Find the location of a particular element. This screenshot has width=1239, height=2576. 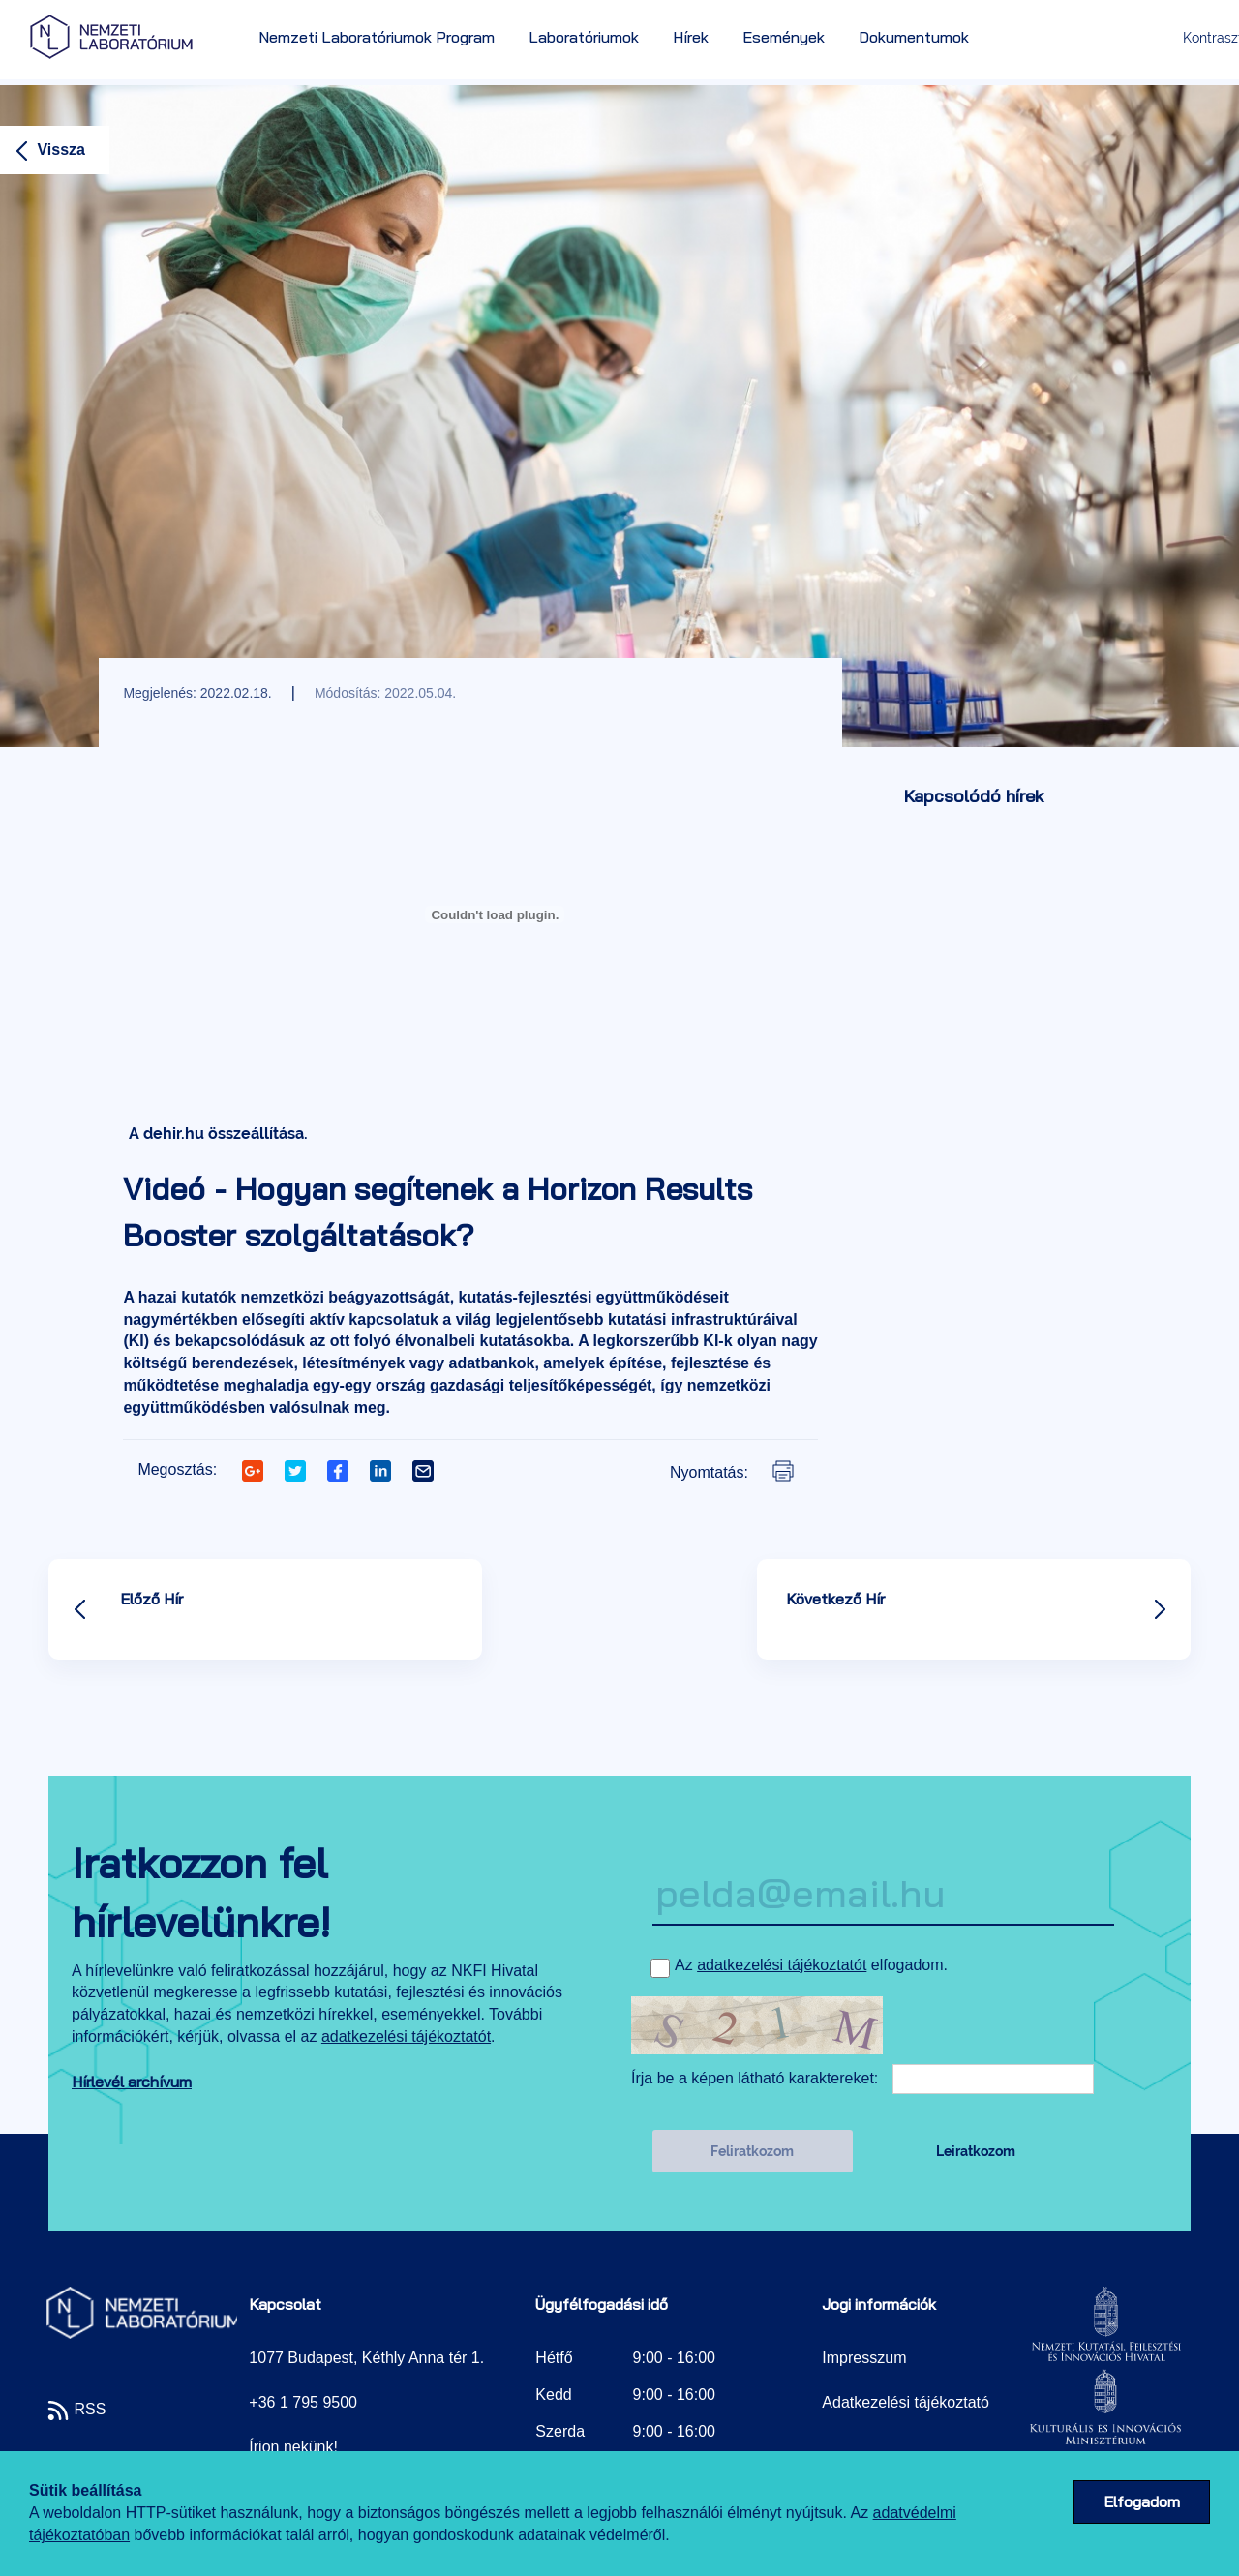

RSS is located at coordinates (76, 2409).